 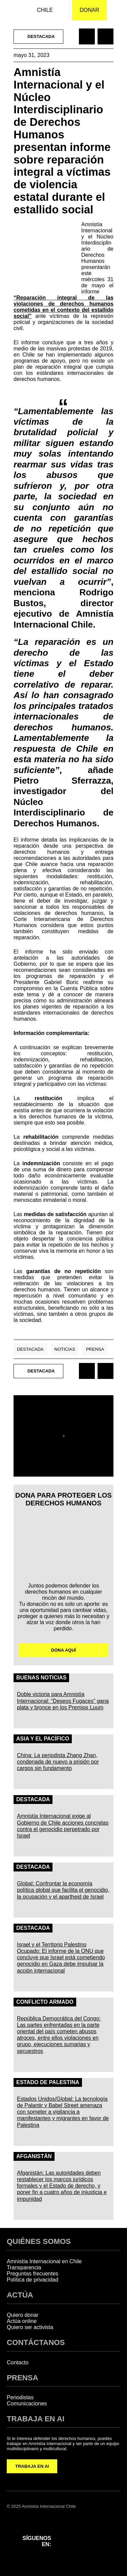 I want to click on Contacto, so click(x=17, y=2362).